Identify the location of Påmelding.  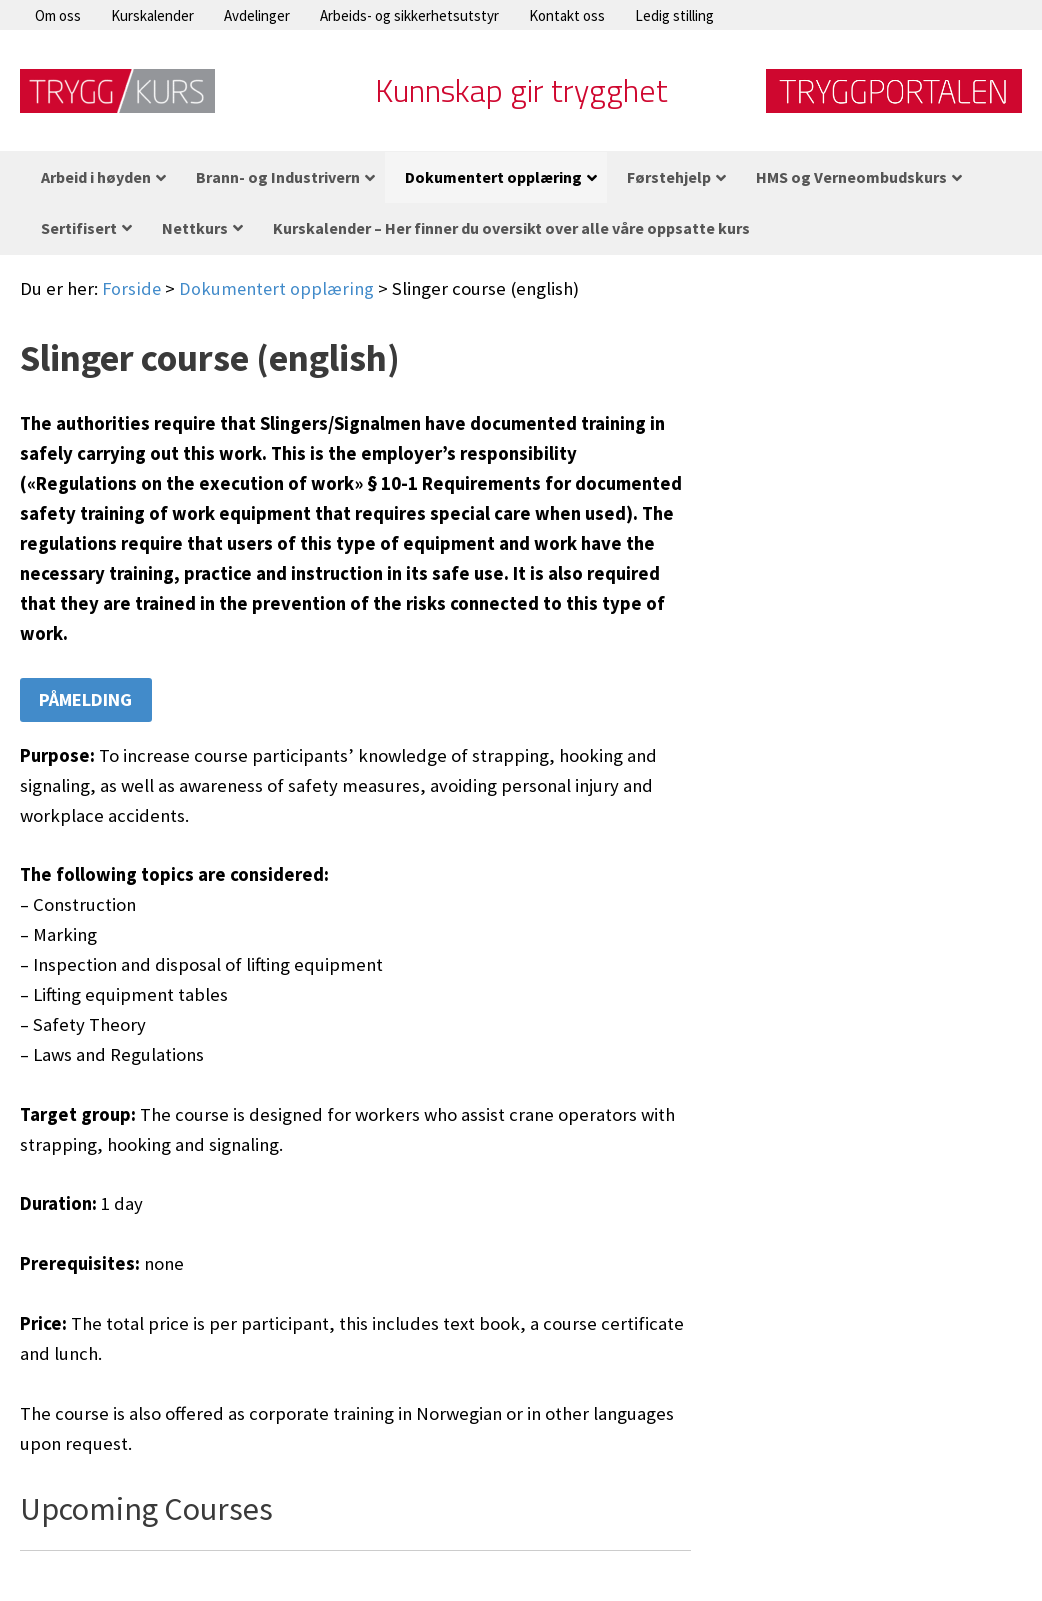
(87, 700).